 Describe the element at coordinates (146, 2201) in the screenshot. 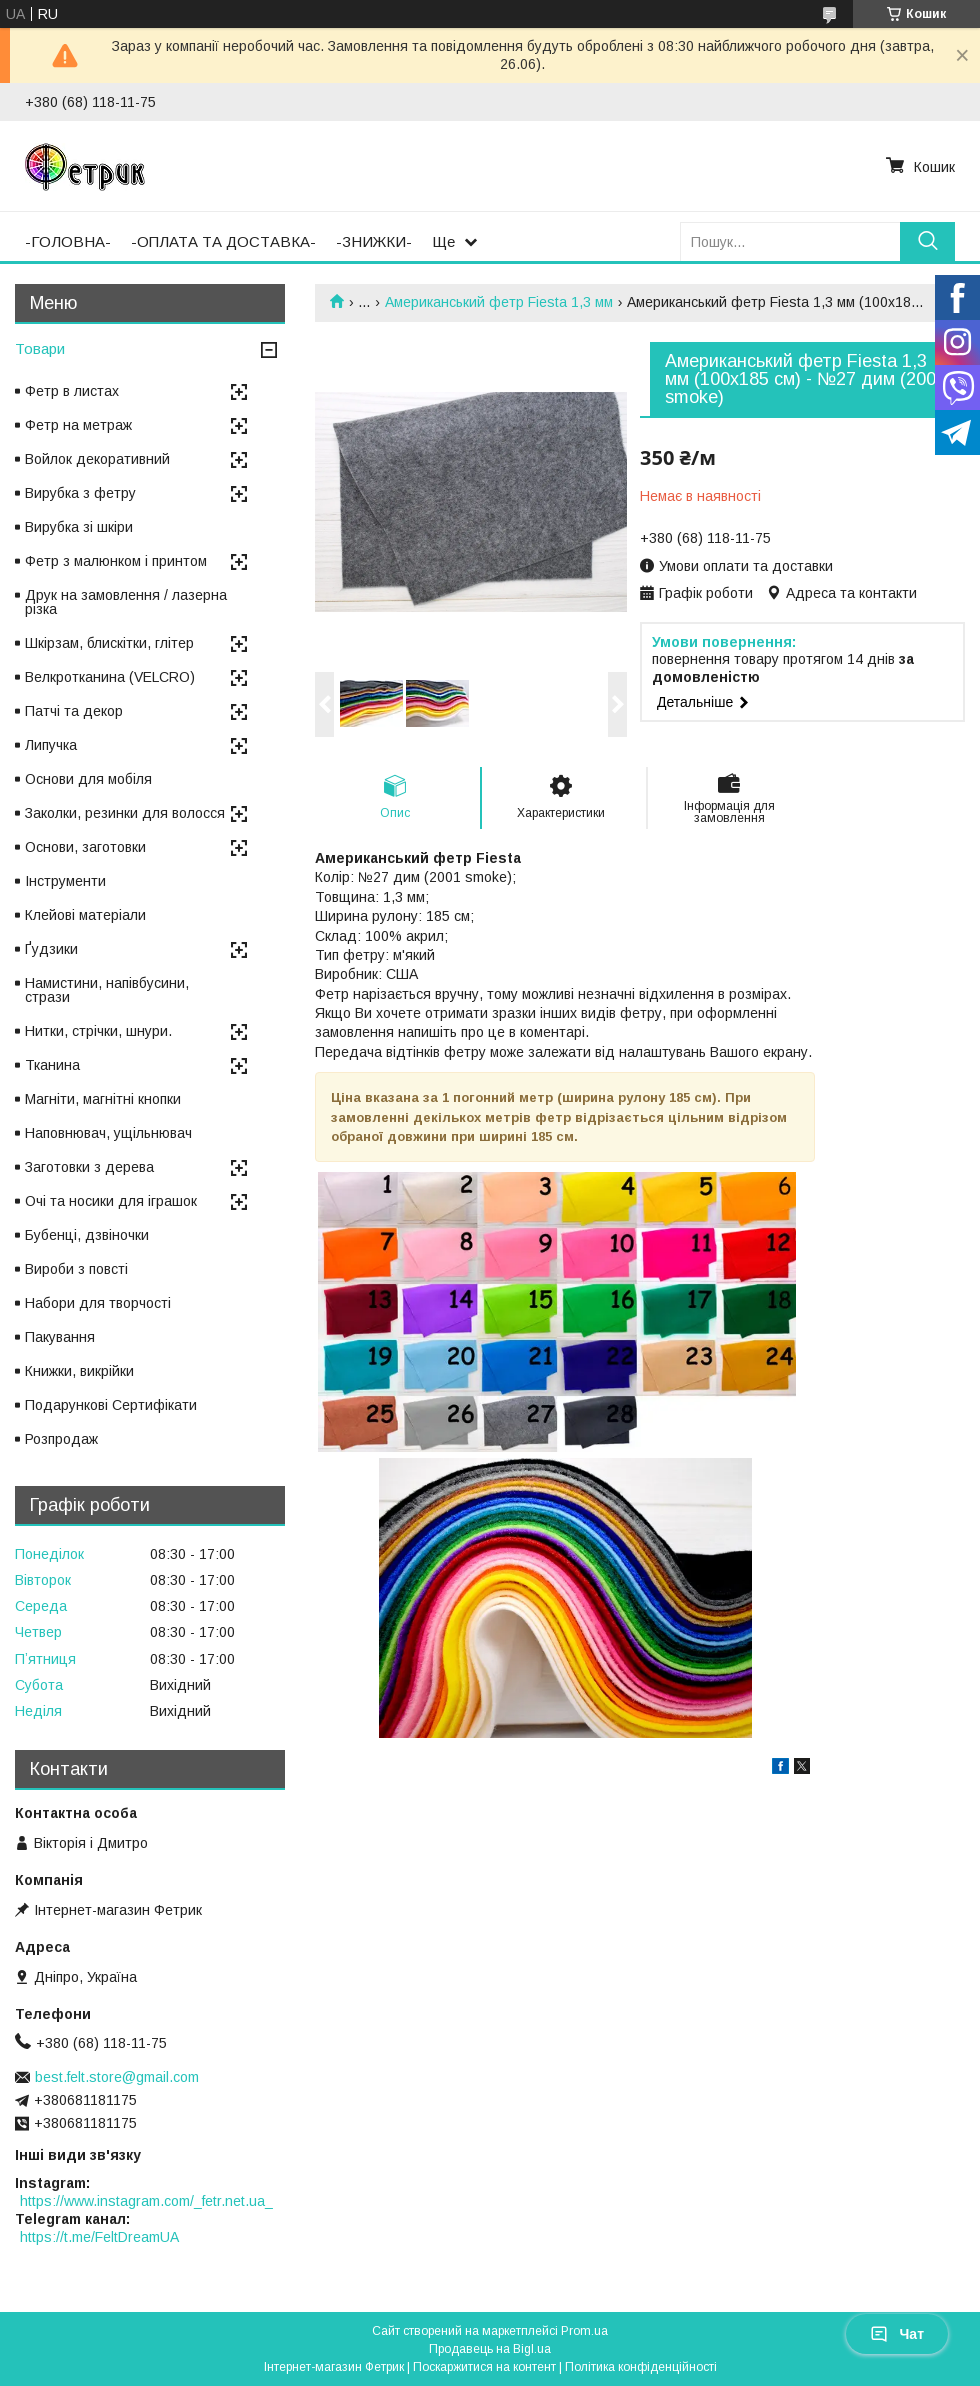

I see `https://www.instagram.com/_fetr.net.ua_` at that location.